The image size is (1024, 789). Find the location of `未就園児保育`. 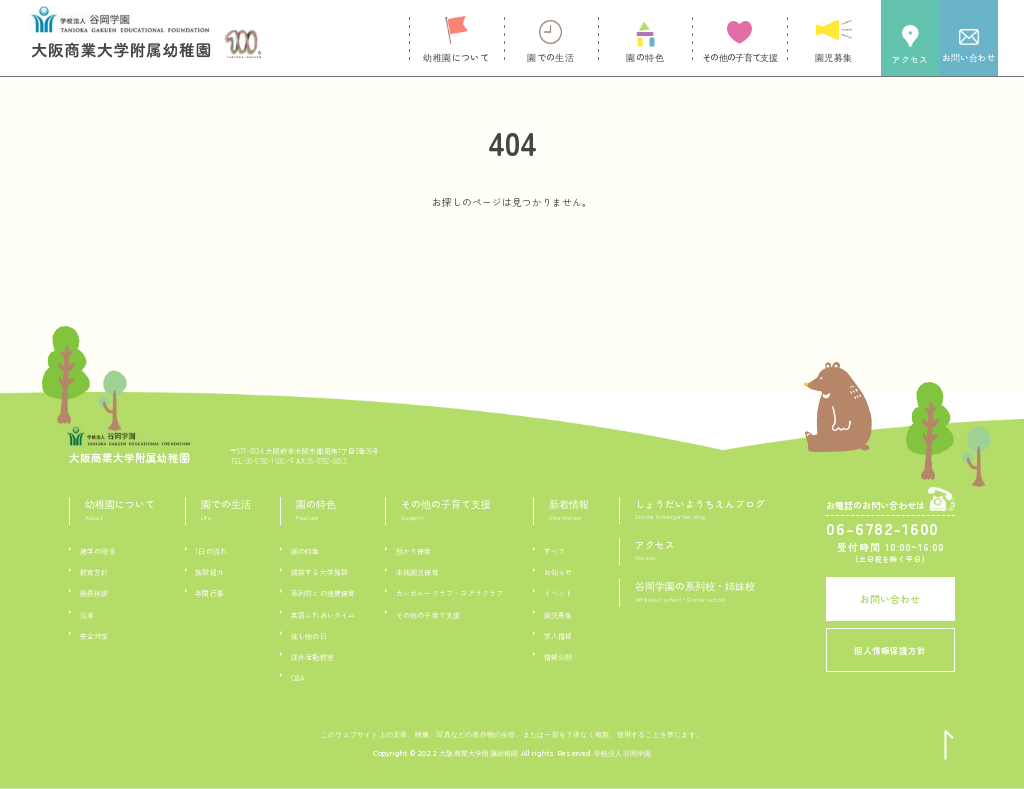

未就園児保育 is located at coordinates (417, 572).